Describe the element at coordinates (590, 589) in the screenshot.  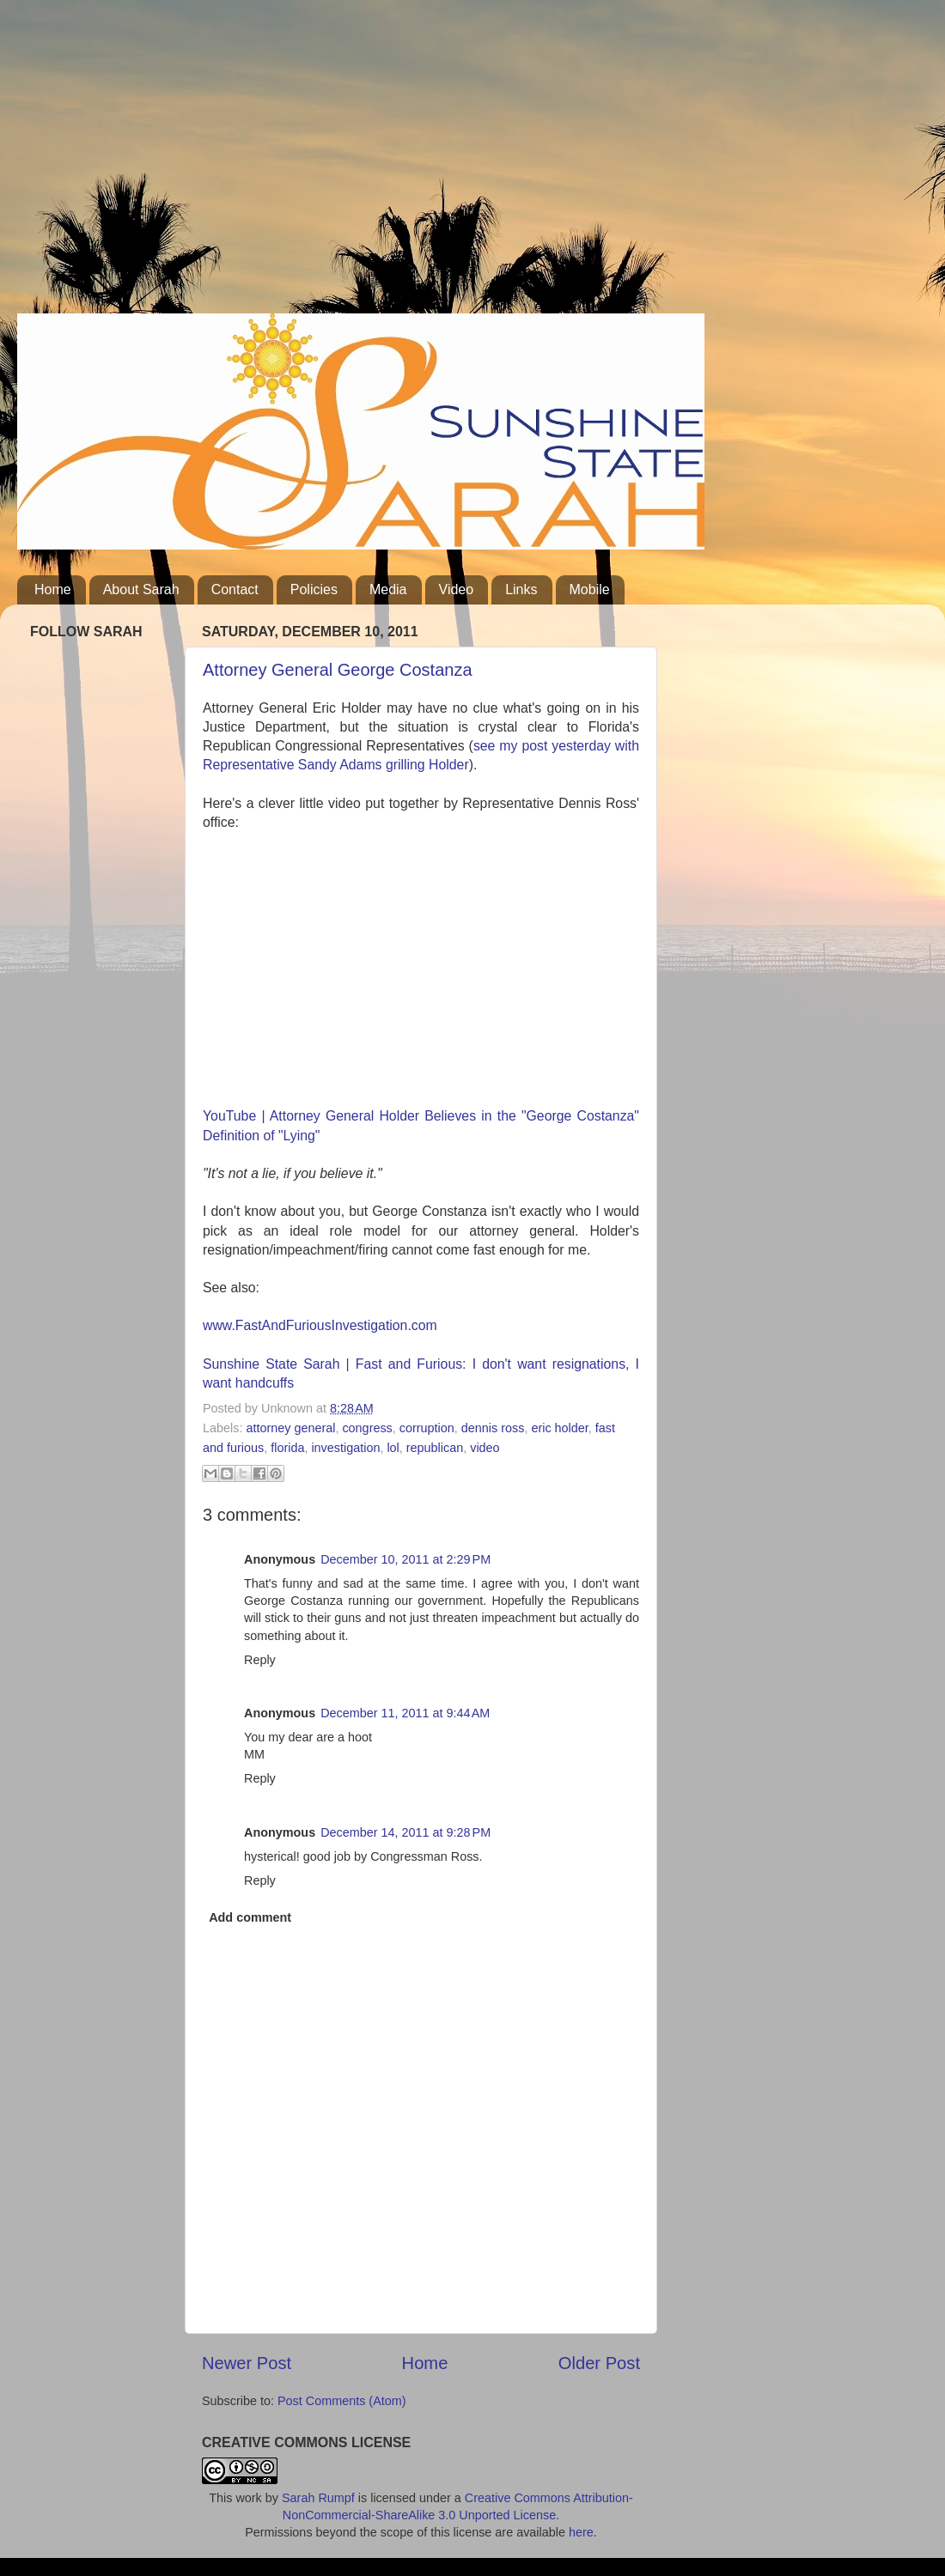
I see `Mobile` at that location.